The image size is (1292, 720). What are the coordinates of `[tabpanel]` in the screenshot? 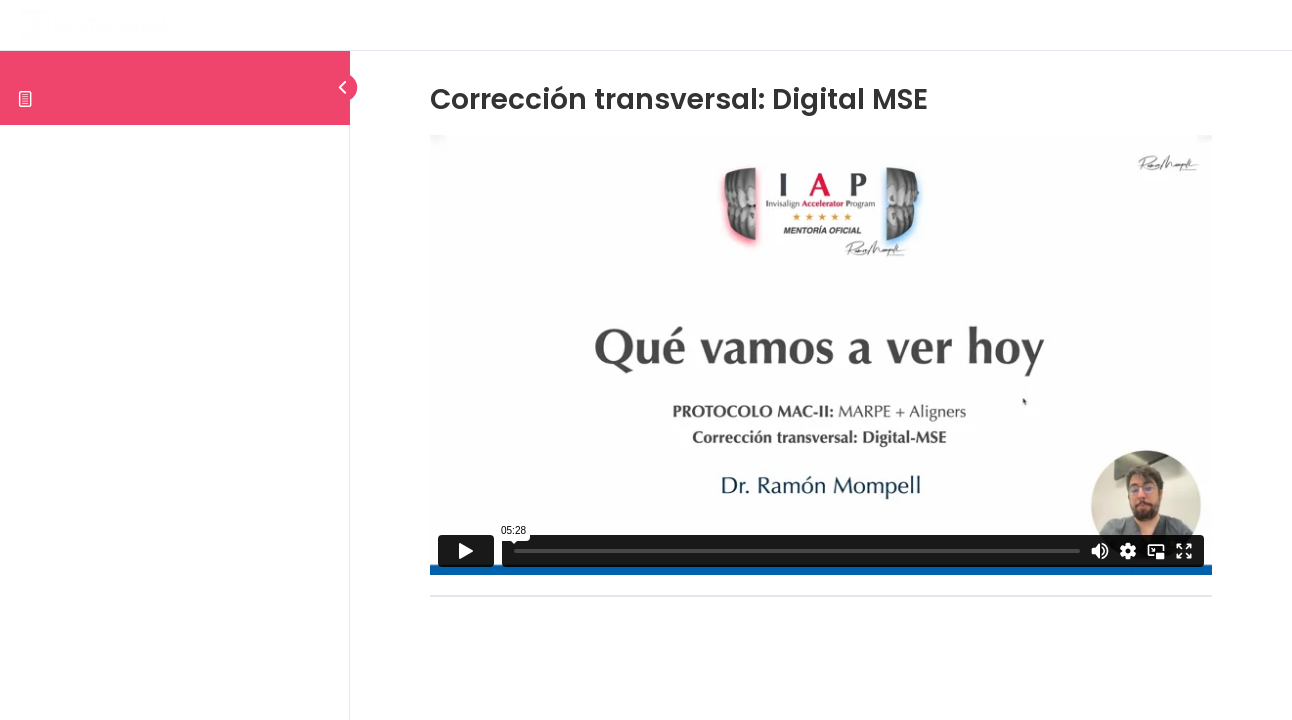 It's located at (821, 355).